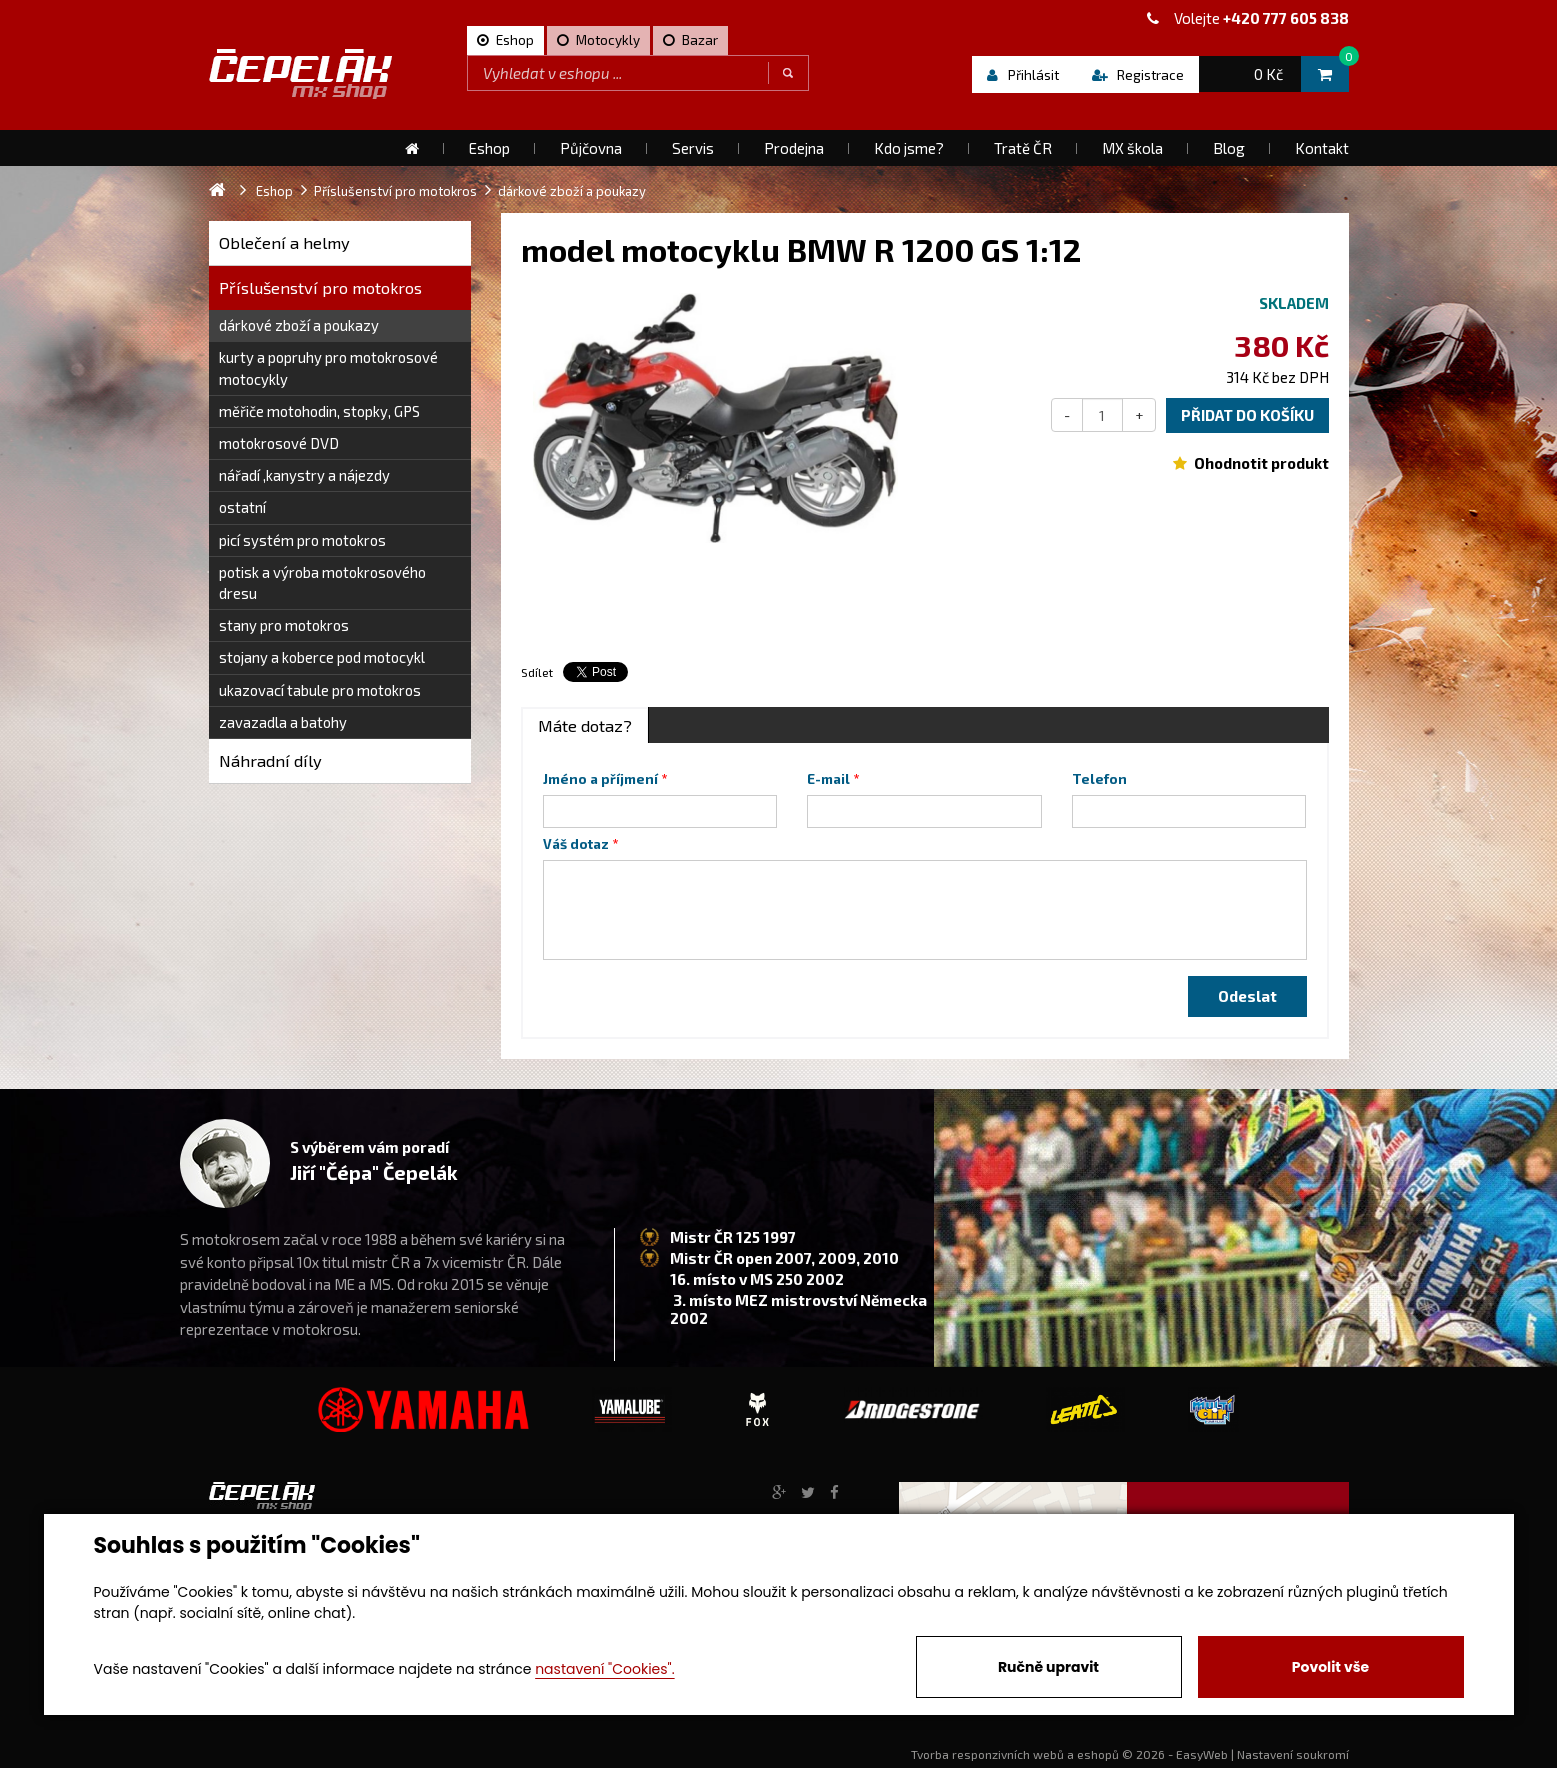 The image size is (1557, 1768). I want to click on picí systém pro motokros, so click(302, 540).